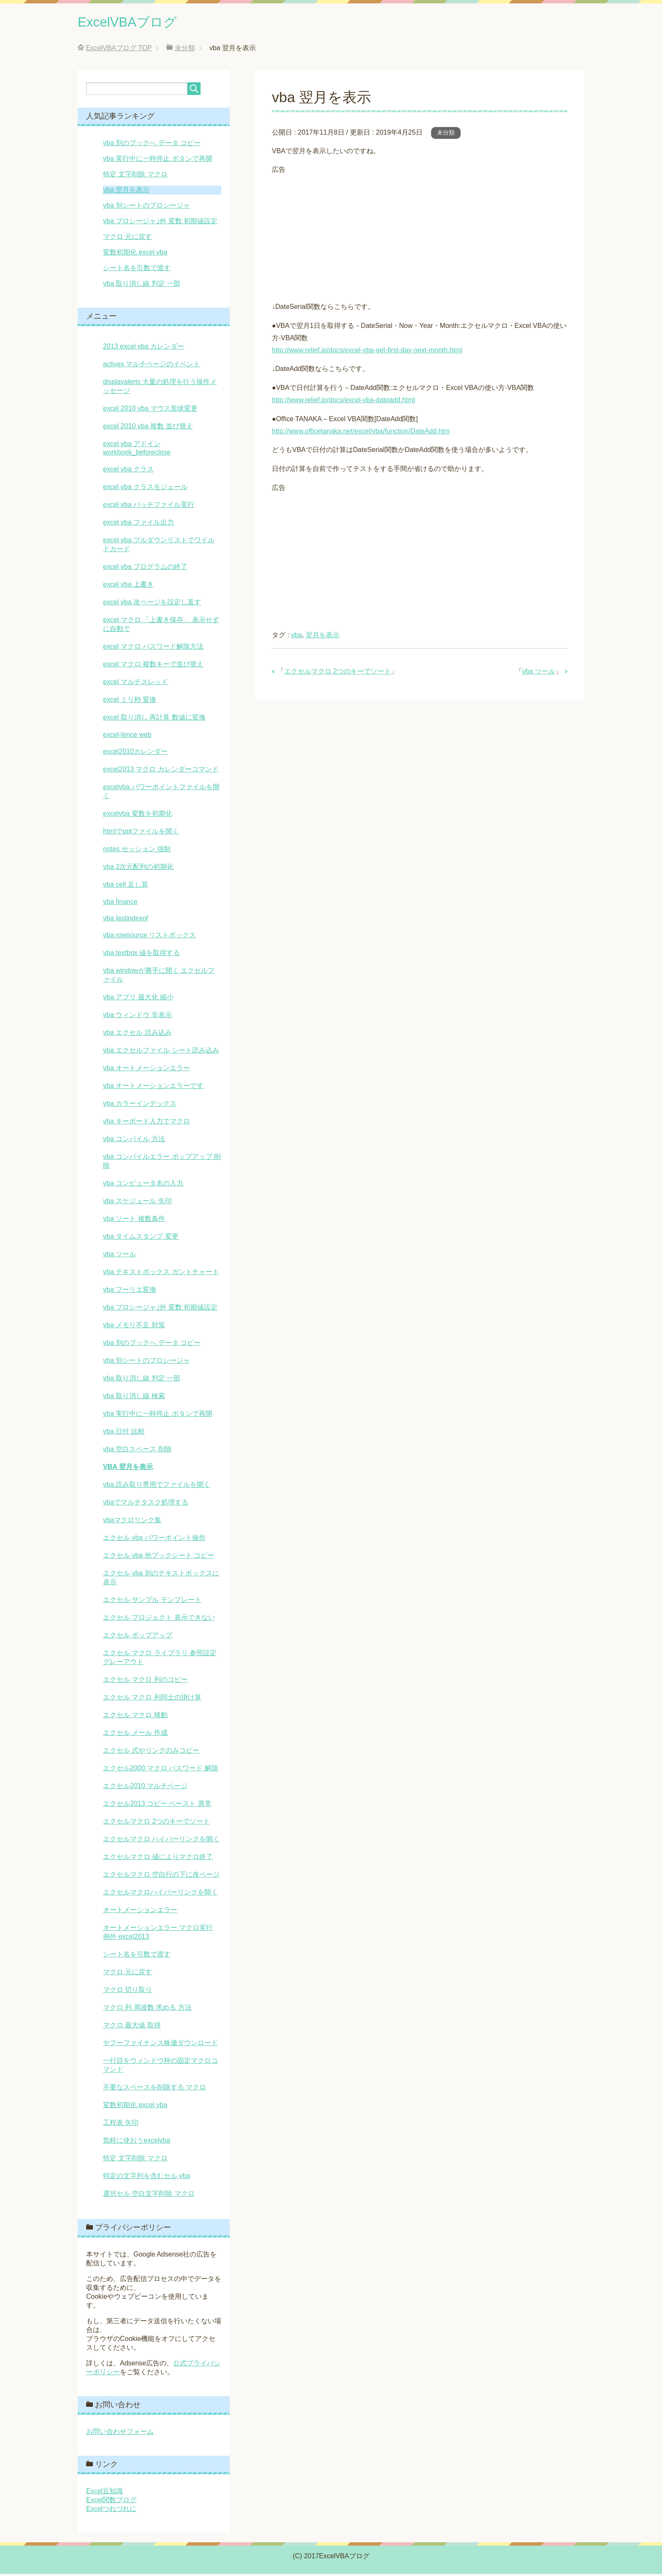 Image resolution: width=662 pixels, height=2576 pixels. What do you see at coordinates (161, 1052) in the screenshot?
I see `vba エクセルファイル シート読み込み` at bounding box center [161, 1052].